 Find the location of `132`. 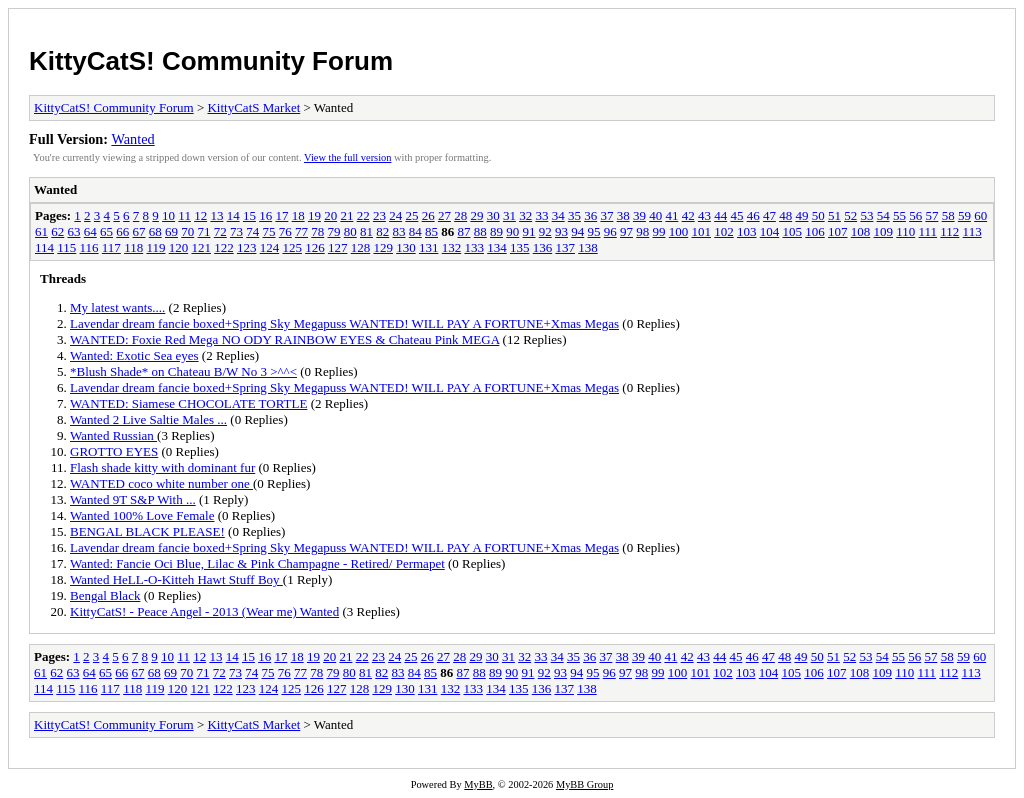

132 is located at coordinates (452, 247).